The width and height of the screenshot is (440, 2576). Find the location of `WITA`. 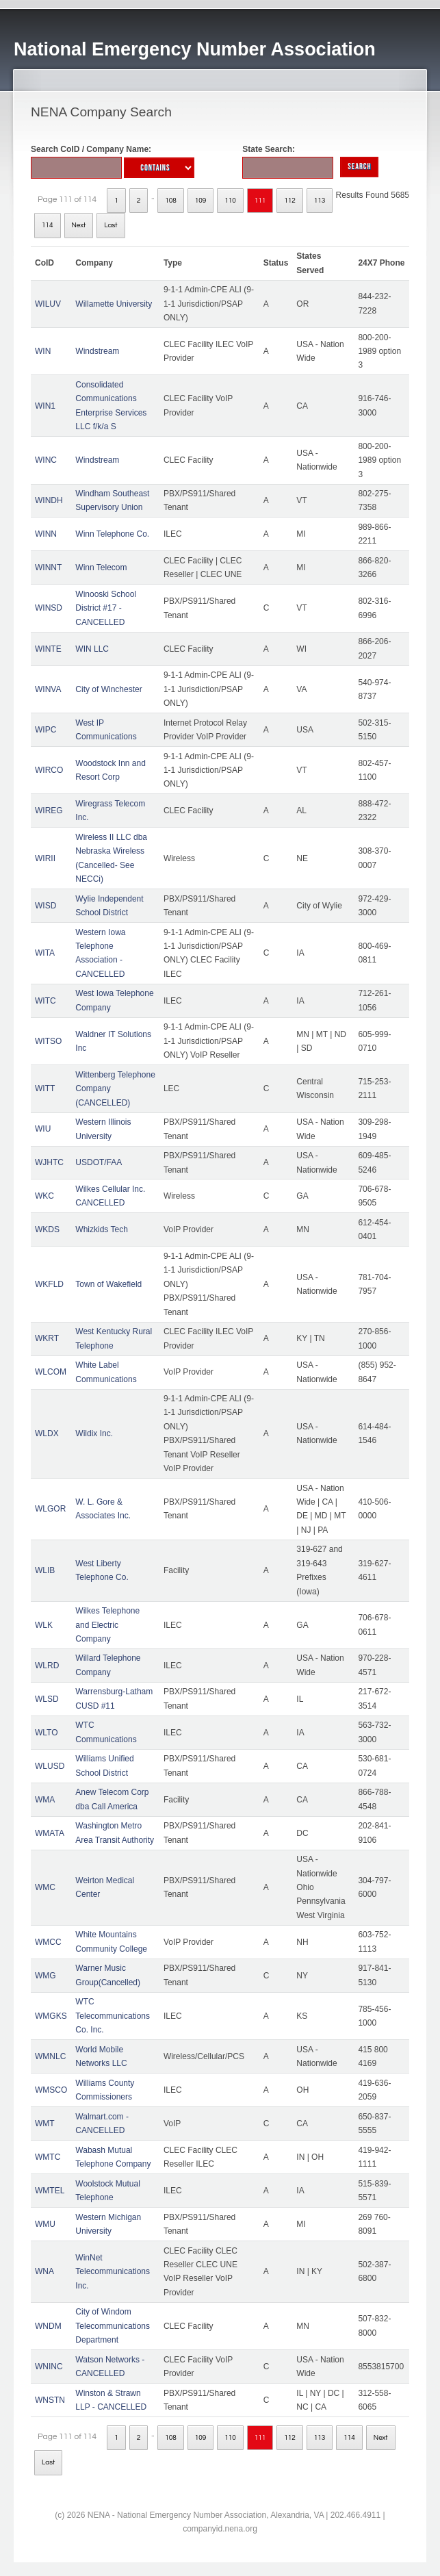

WITA is located at coordinates (45, 953).